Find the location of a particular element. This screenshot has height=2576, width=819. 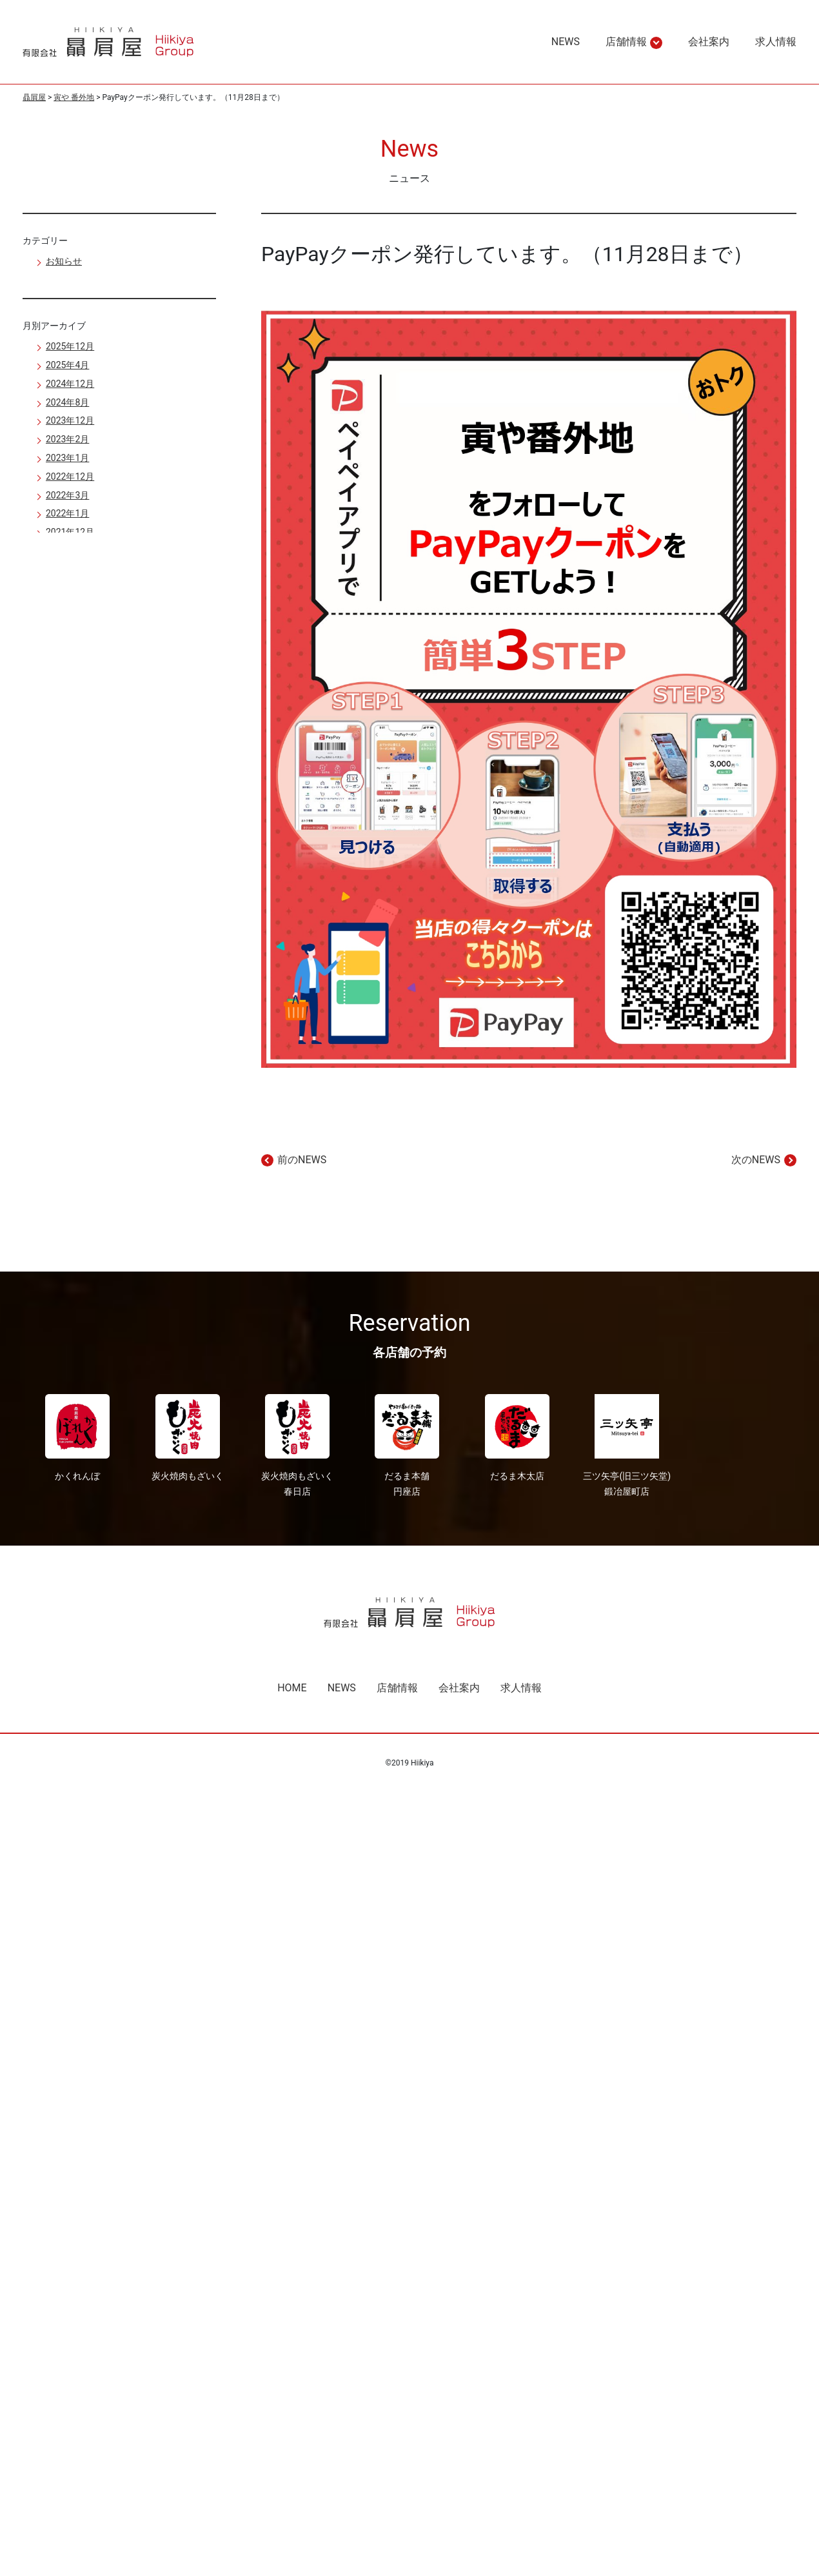

2021年12月 is located at coordinates (70, 532).